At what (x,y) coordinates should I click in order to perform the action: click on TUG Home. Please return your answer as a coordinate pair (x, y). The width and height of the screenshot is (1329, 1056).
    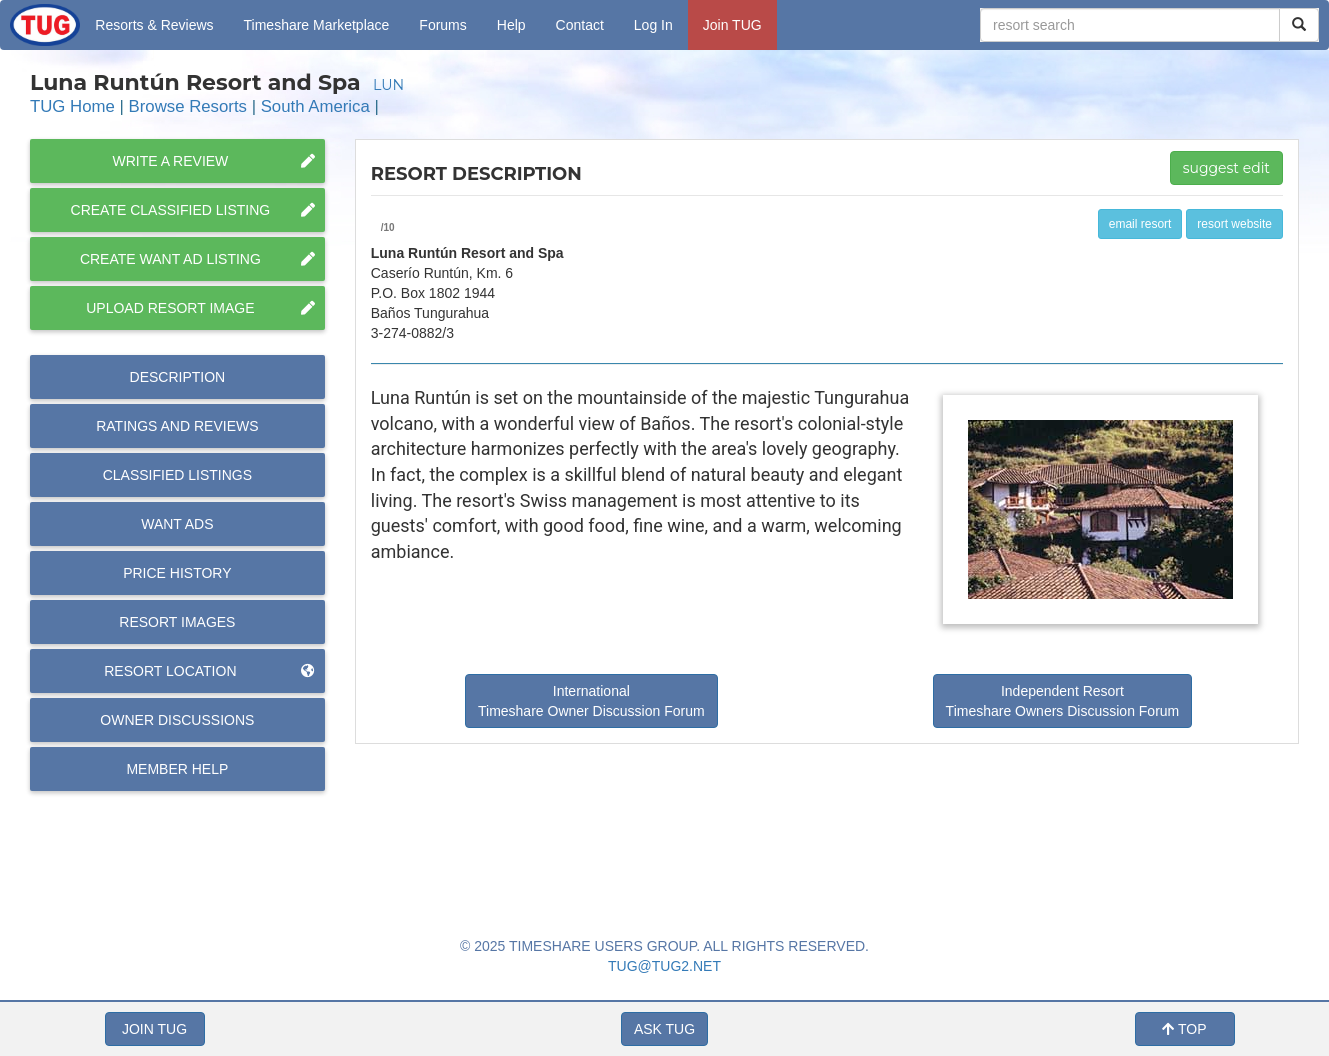
    Looking at the image, I should click on (72, 106).